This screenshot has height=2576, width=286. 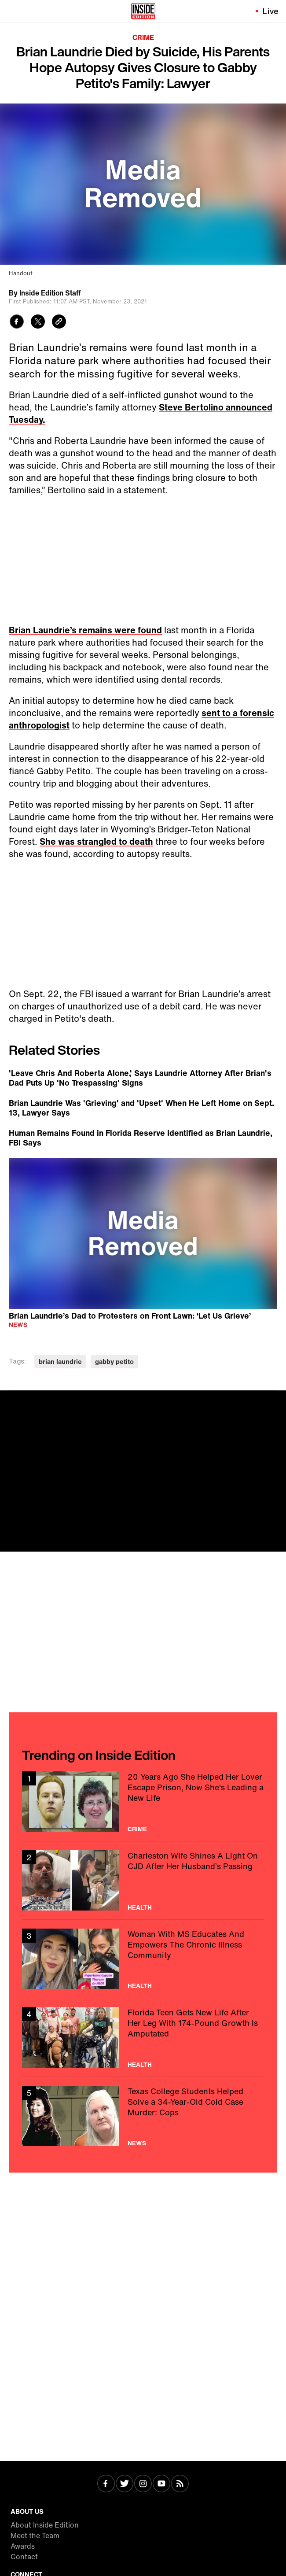 I want to click on Live, so click(x=271, y=11).